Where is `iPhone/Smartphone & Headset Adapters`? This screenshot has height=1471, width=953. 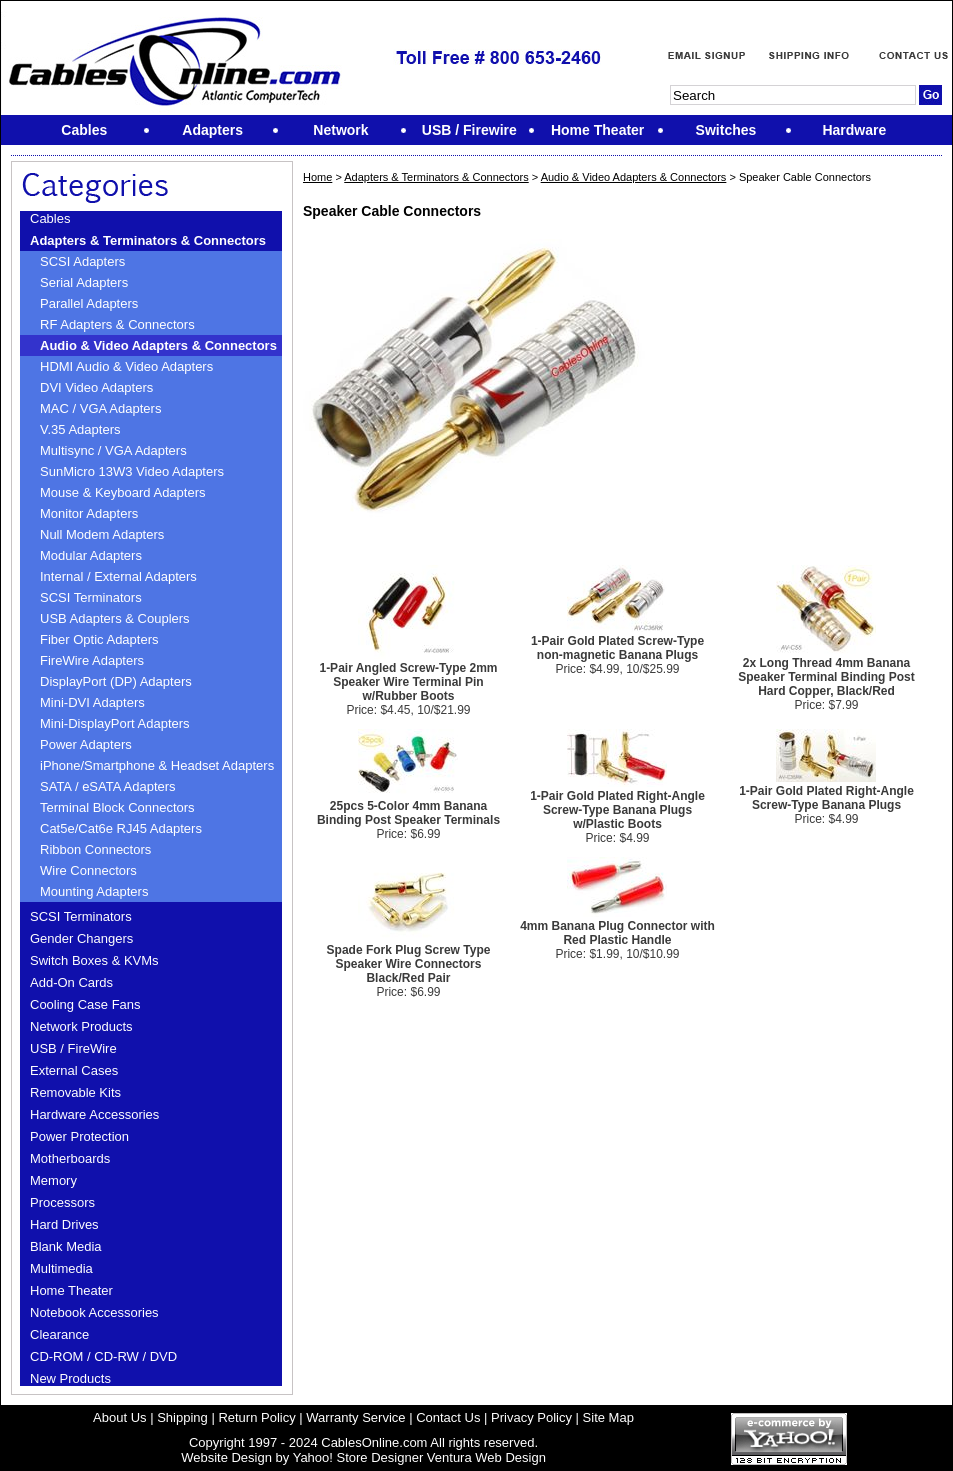
iPhone/Smartphone & Headset Adapters is located at coordinates (157, 765).